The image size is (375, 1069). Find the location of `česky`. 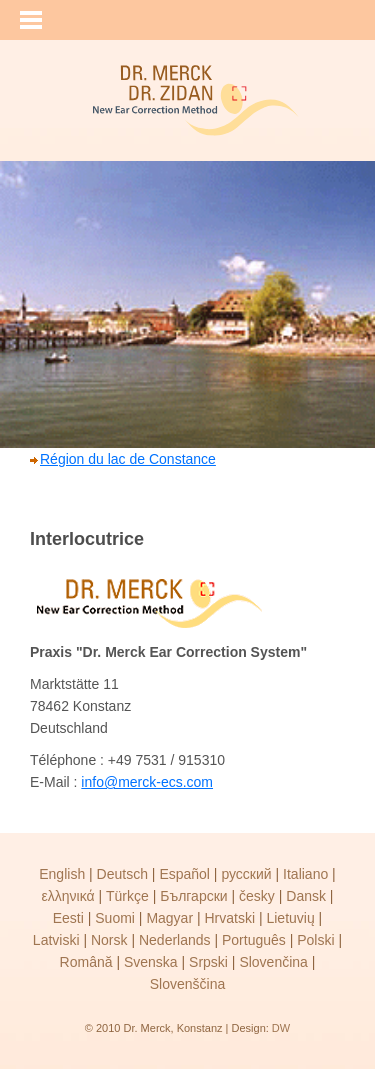

česky is located at coordinates (257, 896).